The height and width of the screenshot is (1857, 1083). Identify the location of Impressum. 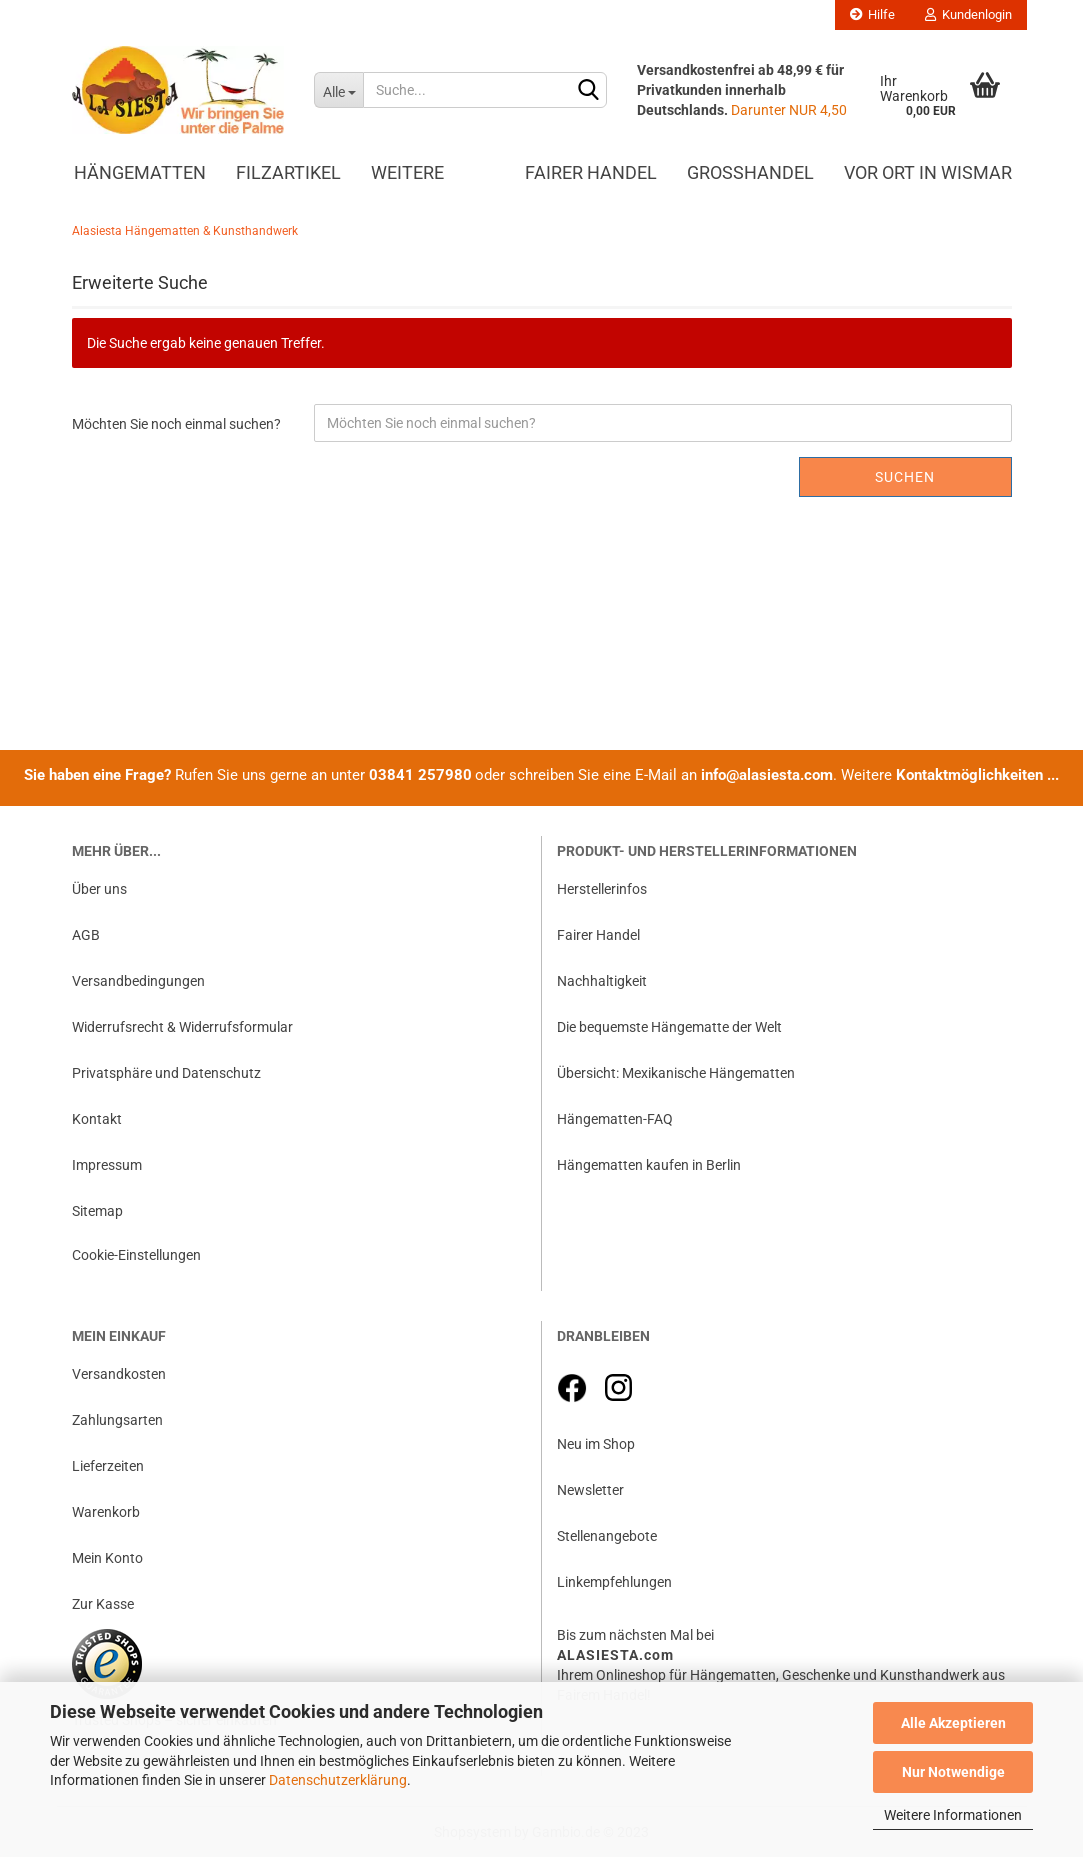
(107, 1165).